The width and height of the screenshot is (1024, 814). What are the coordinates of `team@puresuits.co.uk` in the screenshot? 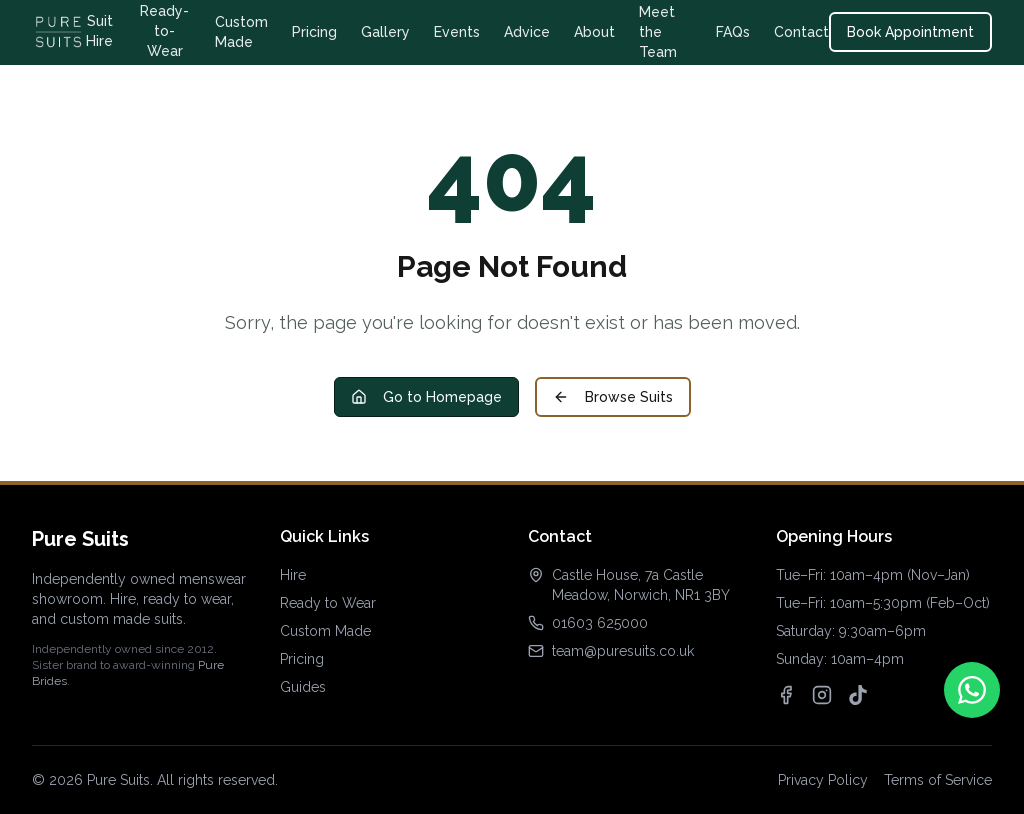 It's located at (623, 651).